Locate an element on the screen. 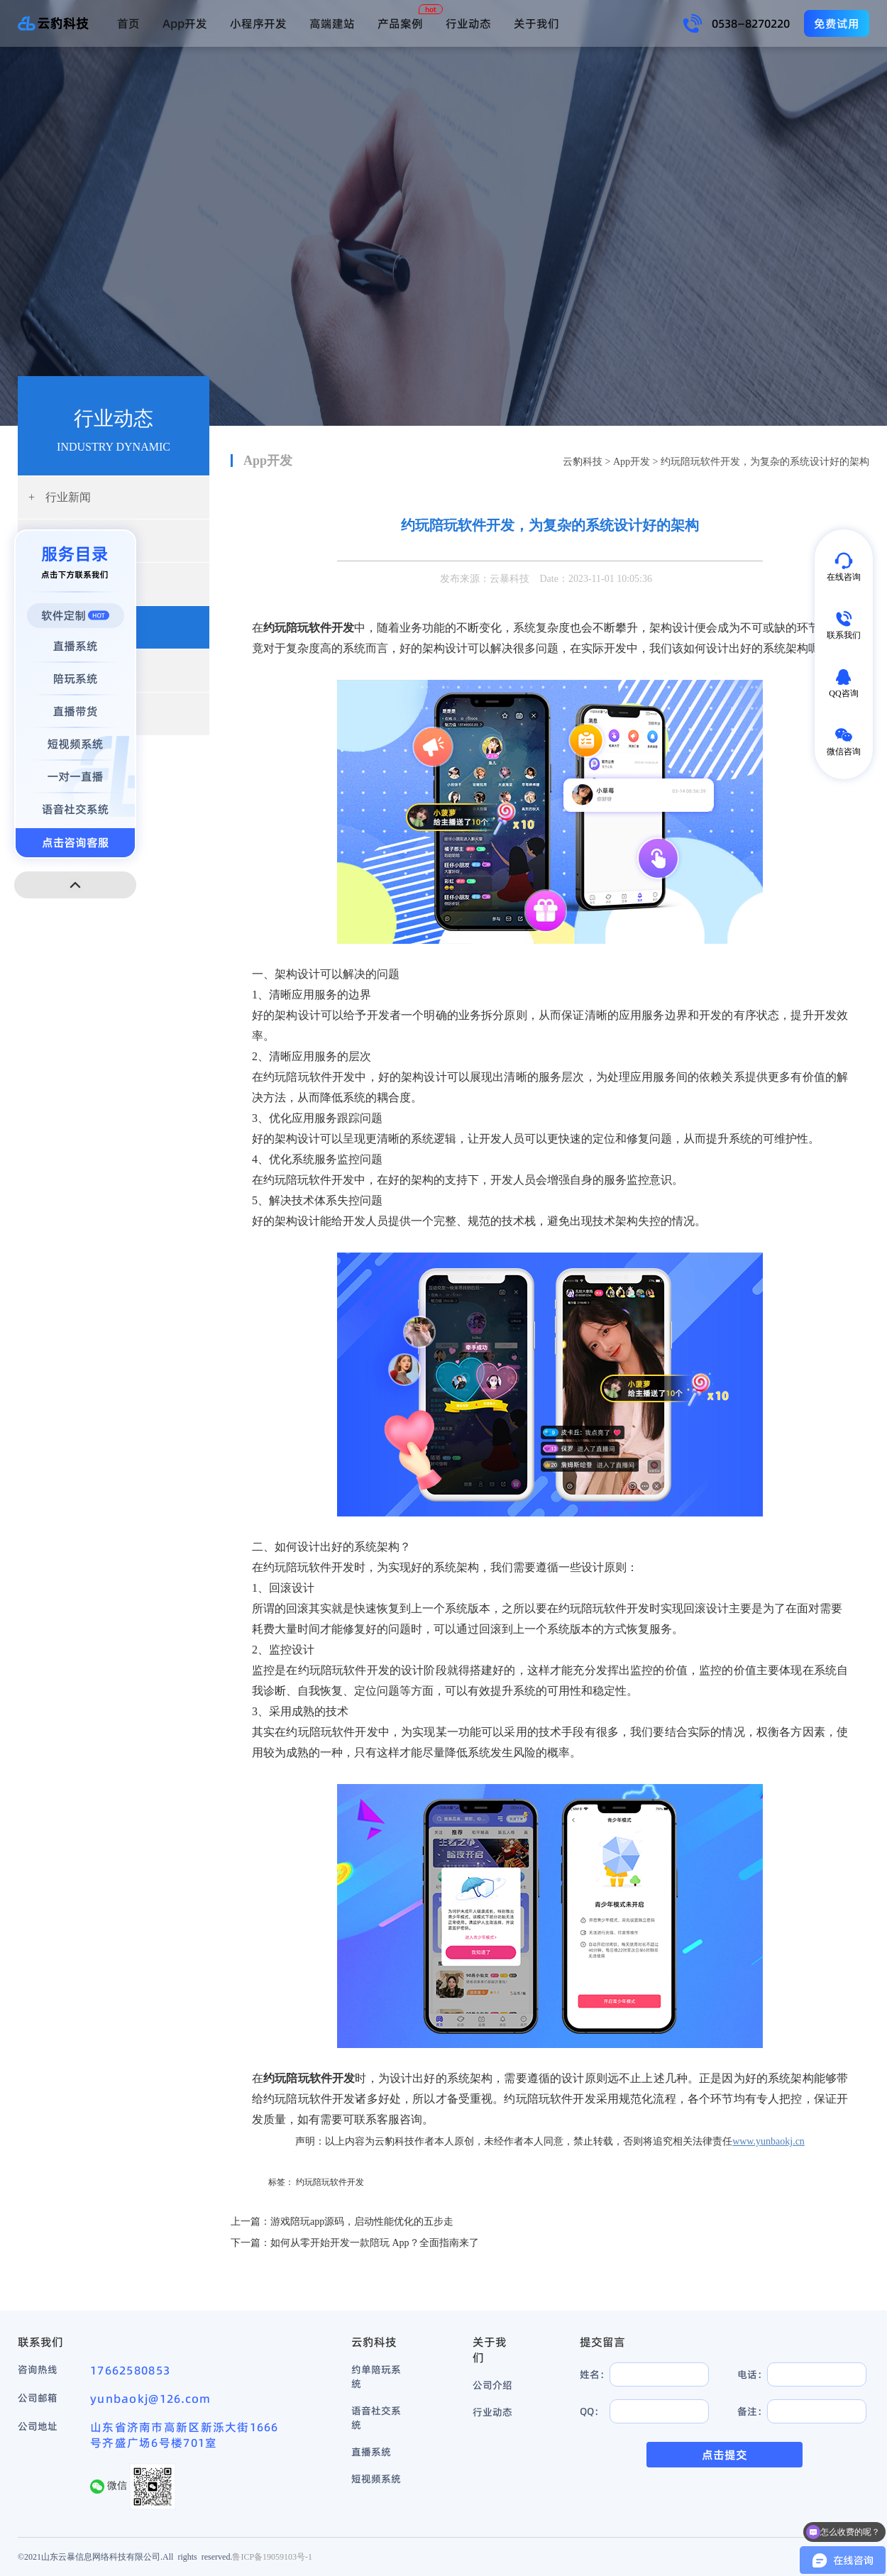 The image size is (887, 2576). 约玩陪玩软件开发 is located at coordinates (330, 2182).